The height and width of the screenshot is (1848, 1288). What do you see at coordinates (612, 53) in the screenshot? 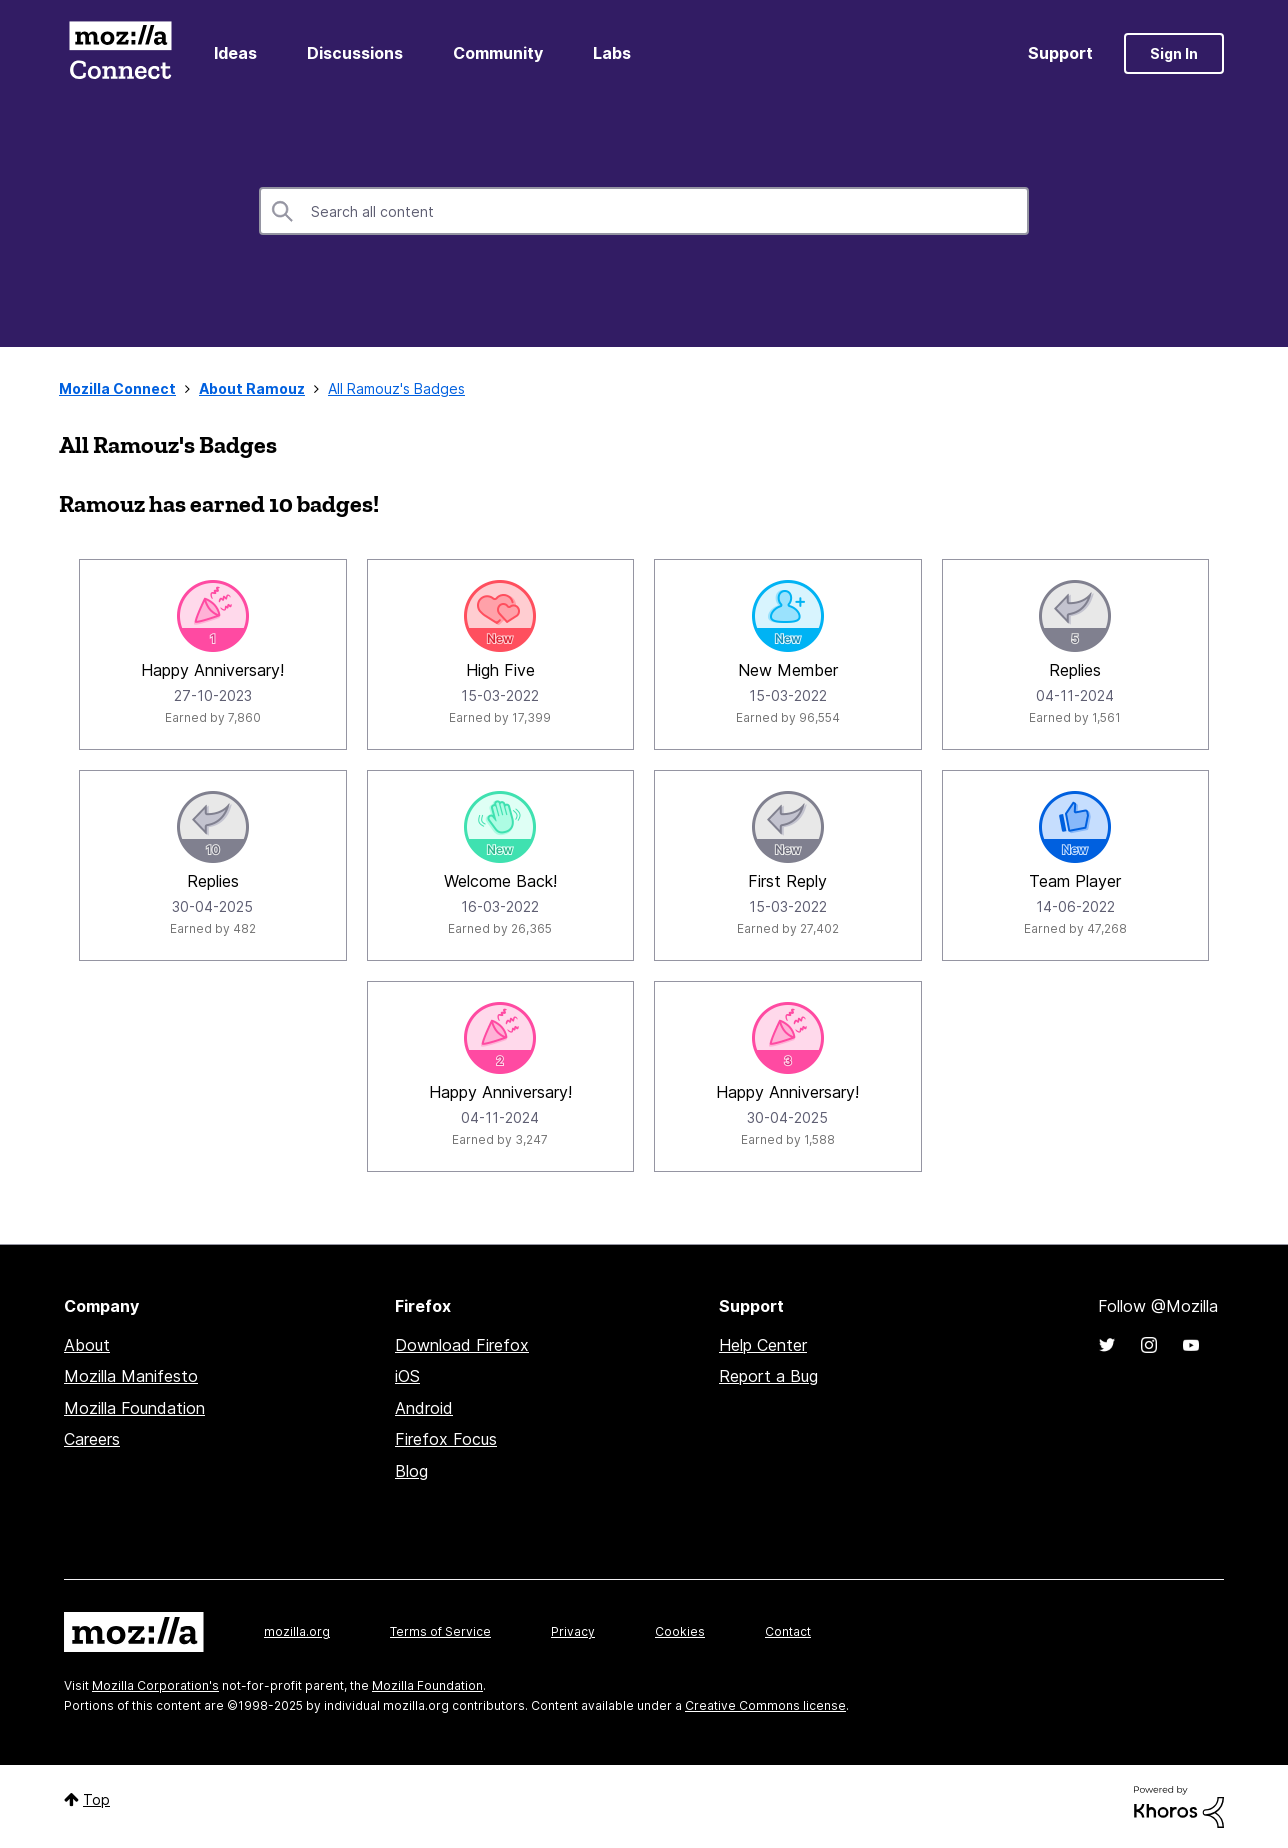
I see `Labs` at bounding box center [612, 53].